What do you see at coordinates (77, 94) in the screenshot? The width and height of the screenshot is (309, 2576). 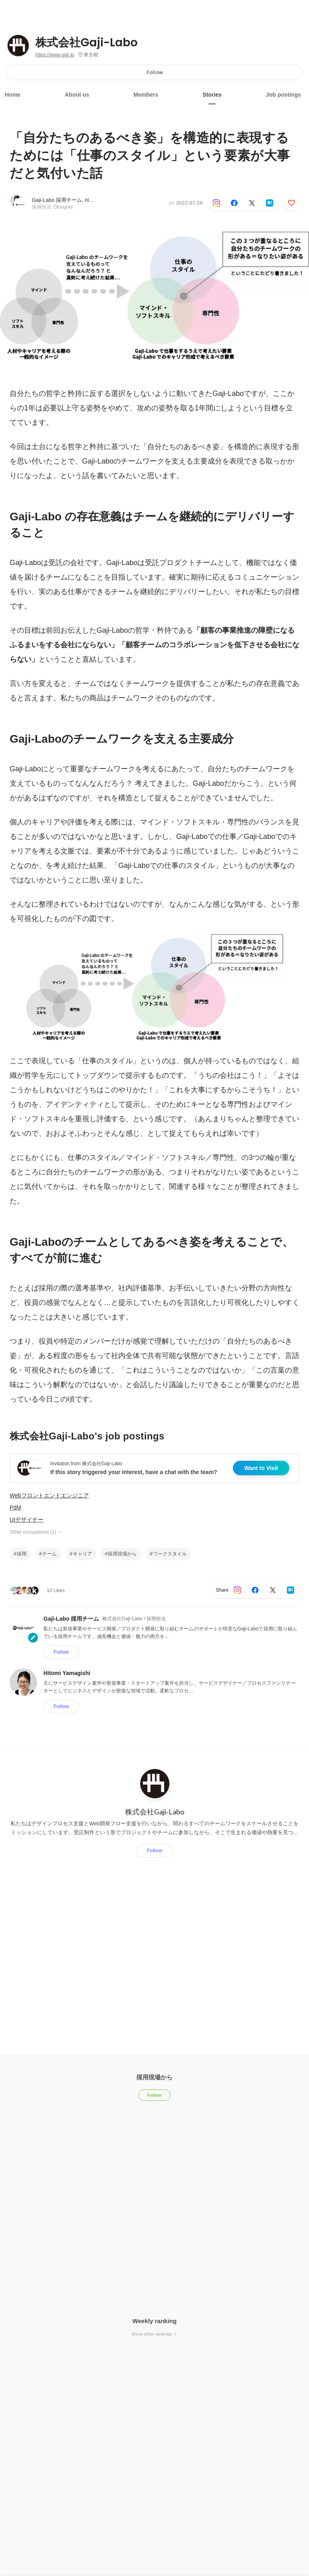 I see `About us` at bounding box center [77, 94].